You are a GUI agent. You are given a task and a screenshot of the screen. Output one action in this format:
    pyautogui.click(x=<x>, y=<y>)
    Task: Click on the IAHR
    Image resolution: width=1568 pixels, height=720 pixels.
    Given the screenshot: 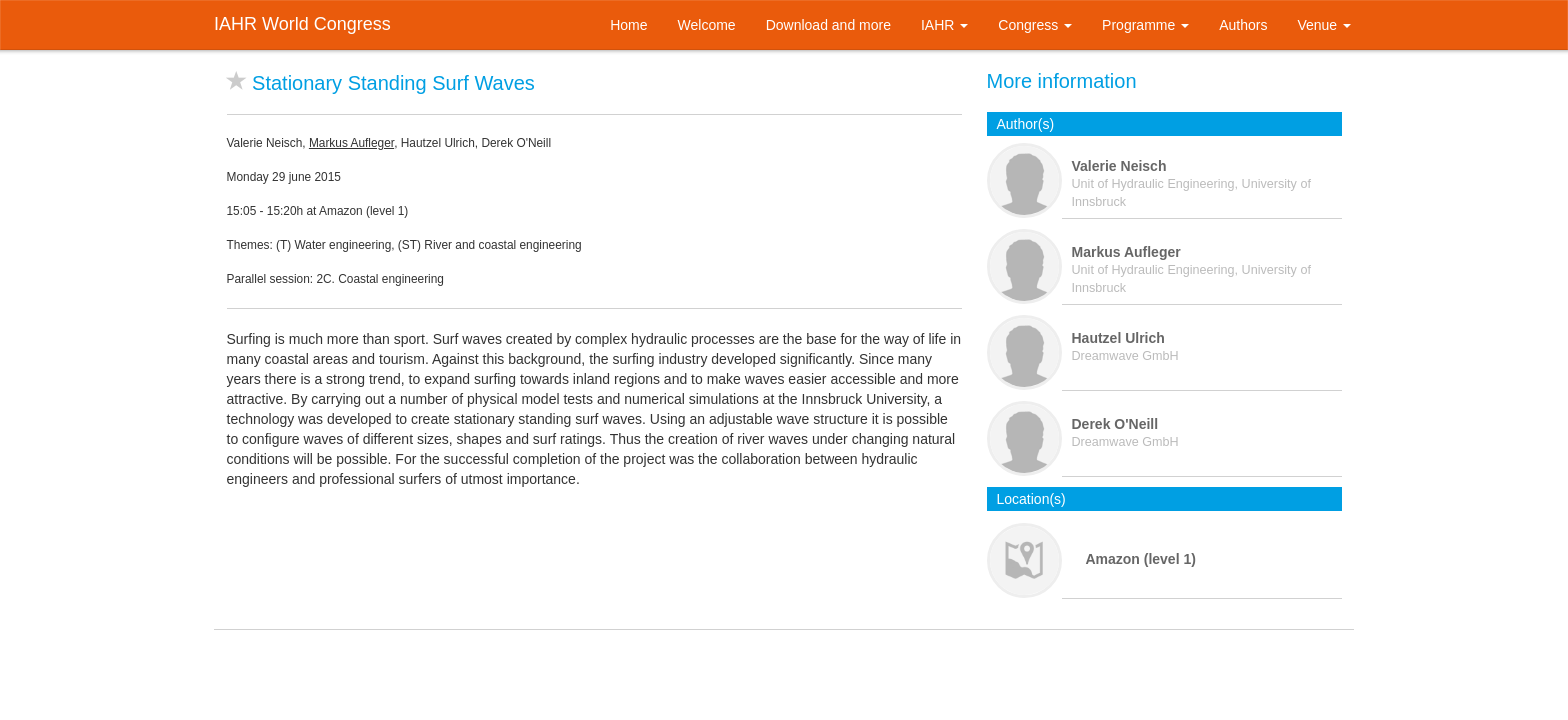 What is the action you would take?
    pyautogui.click(x=944, y=25)
    